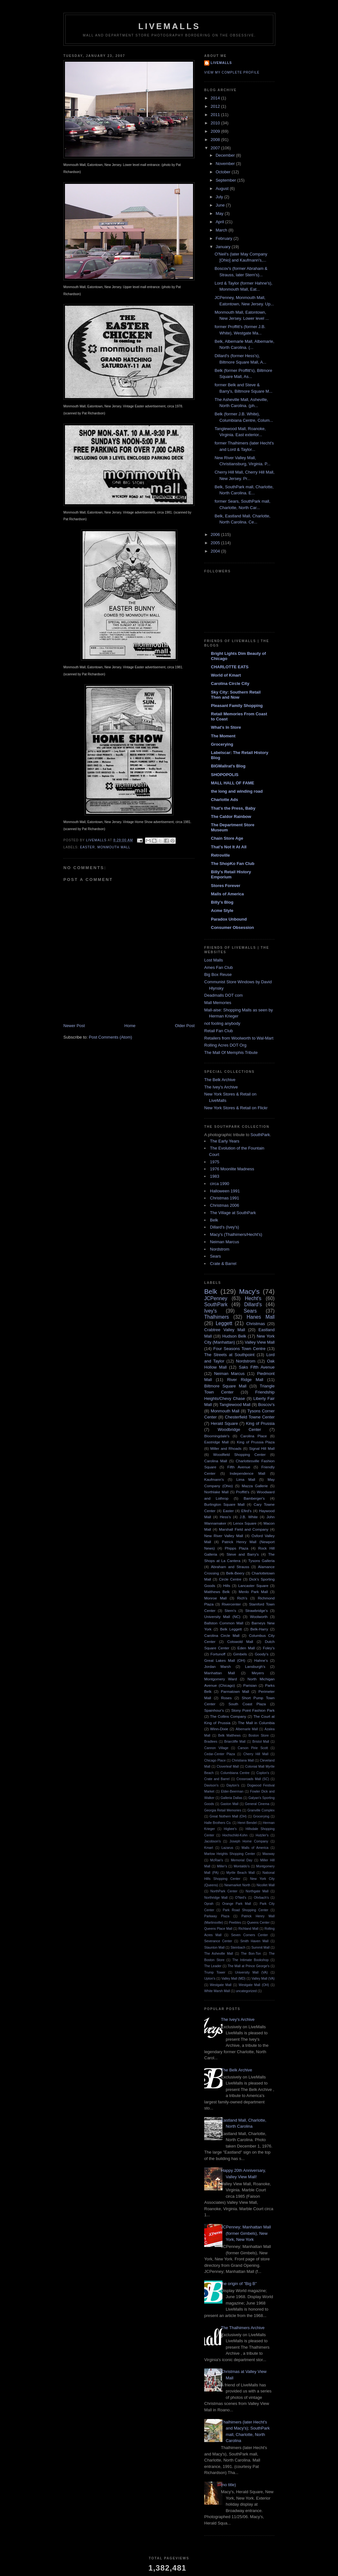 This screenshot has height=2576, width=338. Describe the element at coordinates (219, 1249) in the screenshot. I see `Nordstrom` at that location.